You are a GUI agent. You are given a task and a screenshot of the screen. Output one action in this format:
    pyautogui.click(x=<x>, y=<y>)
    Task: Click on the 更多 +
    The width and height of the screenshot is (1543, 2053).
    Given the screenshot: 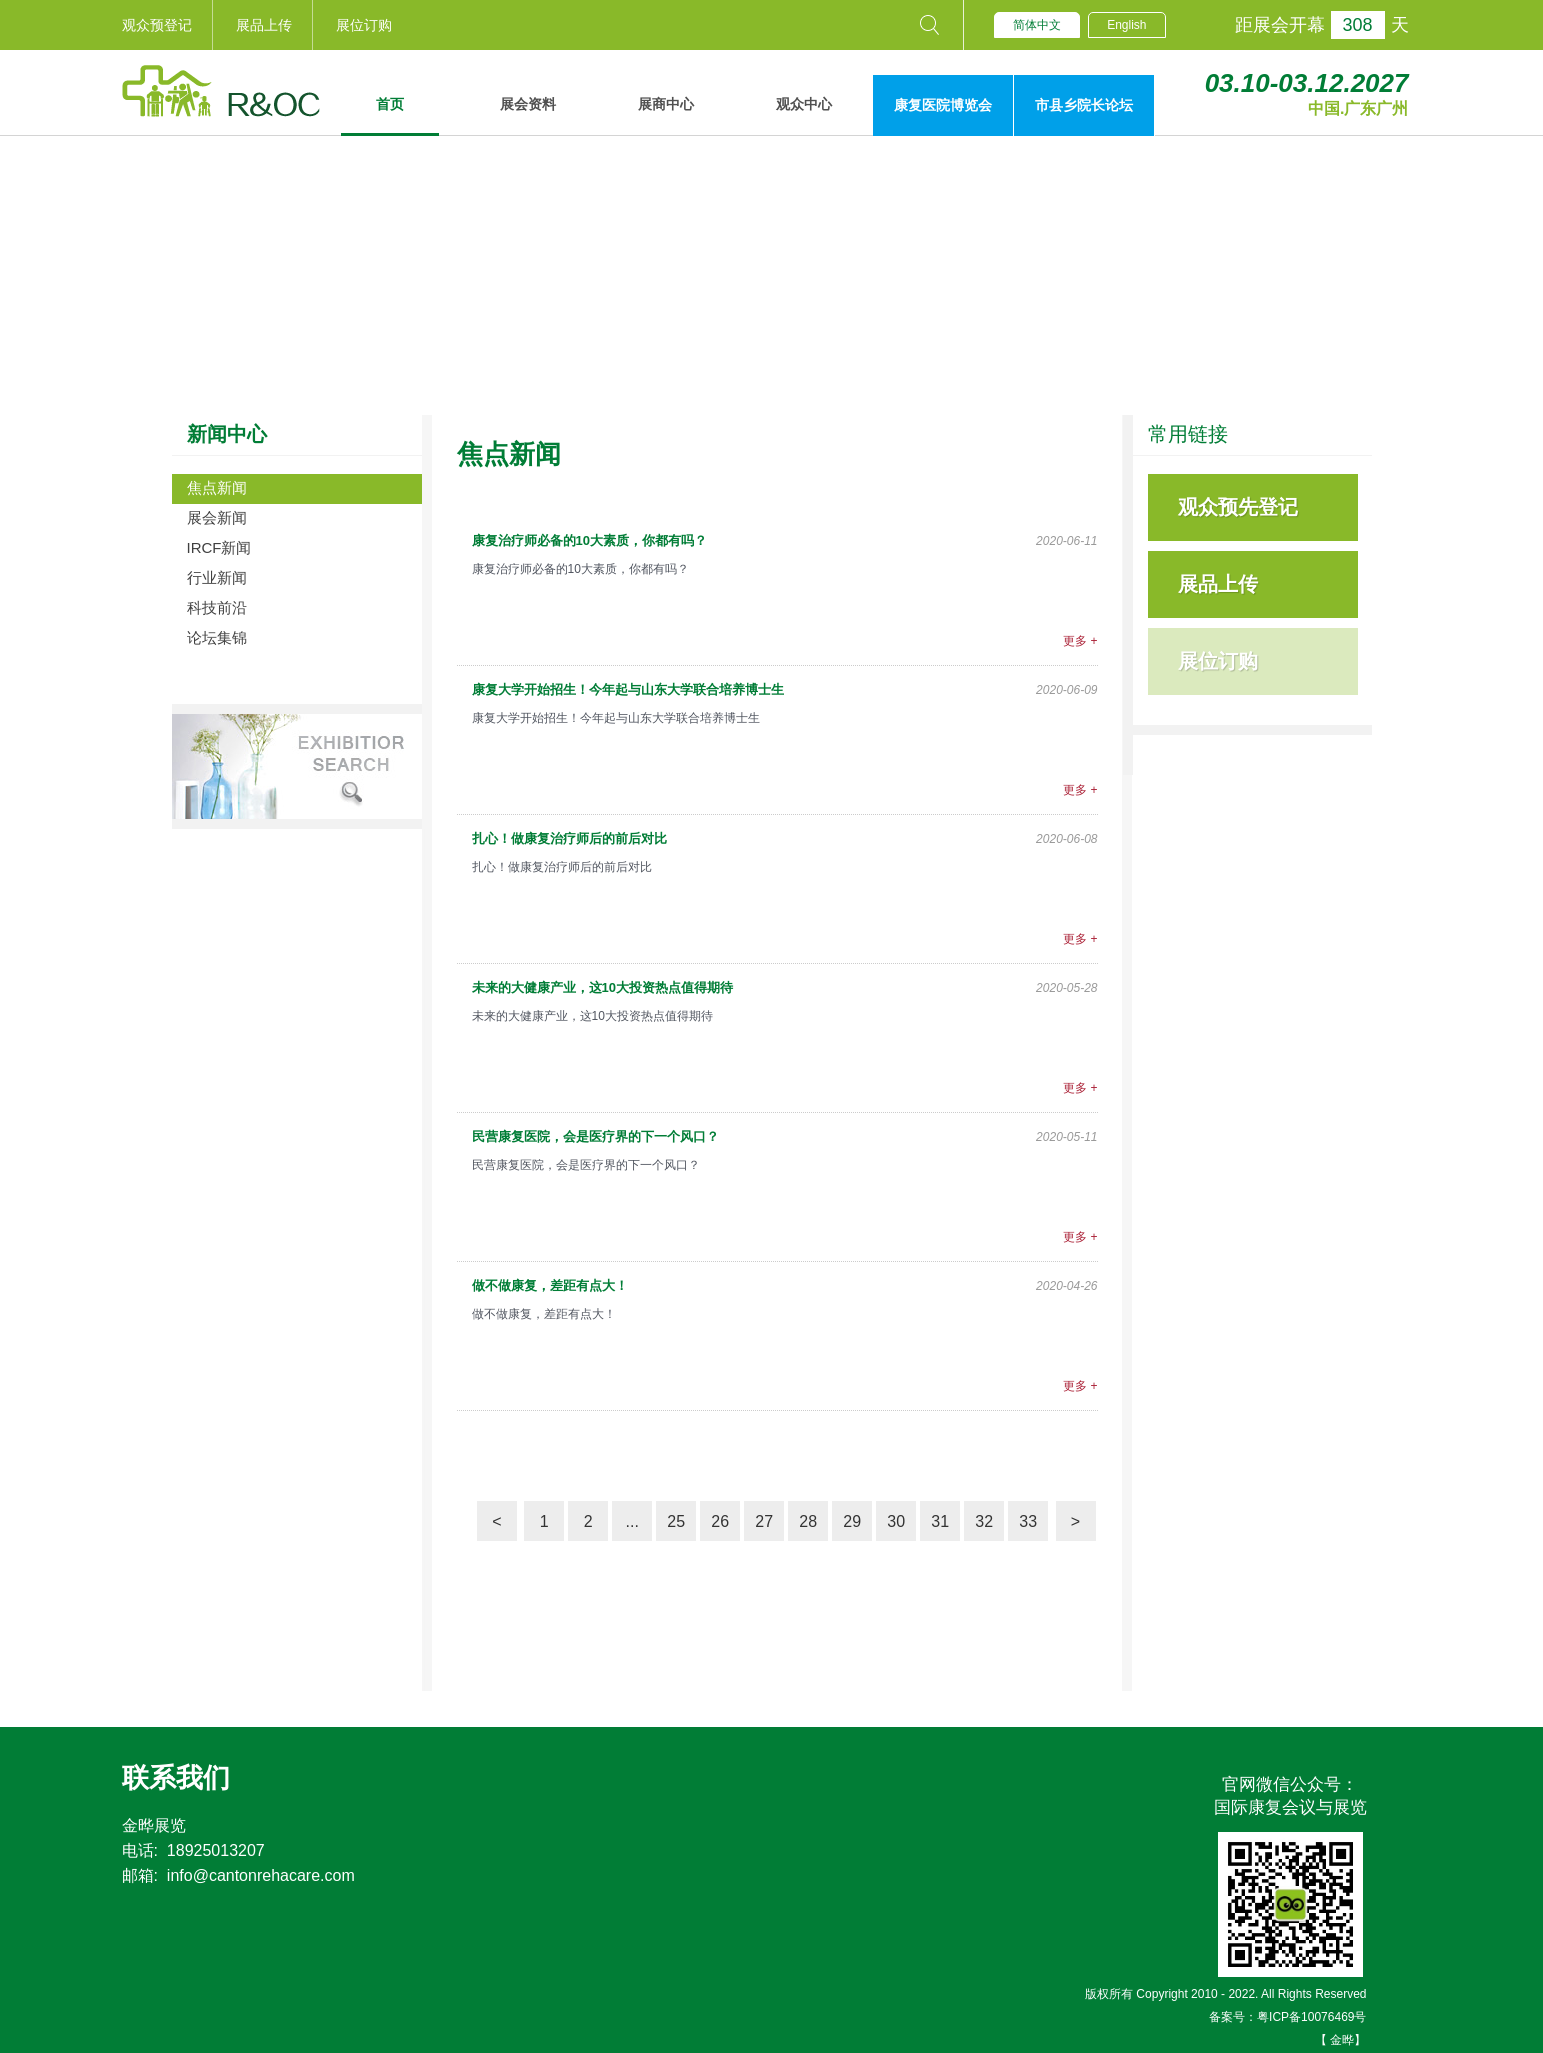 What is the action you would take?
    pyautogui.click(x=1080, y=641)
    